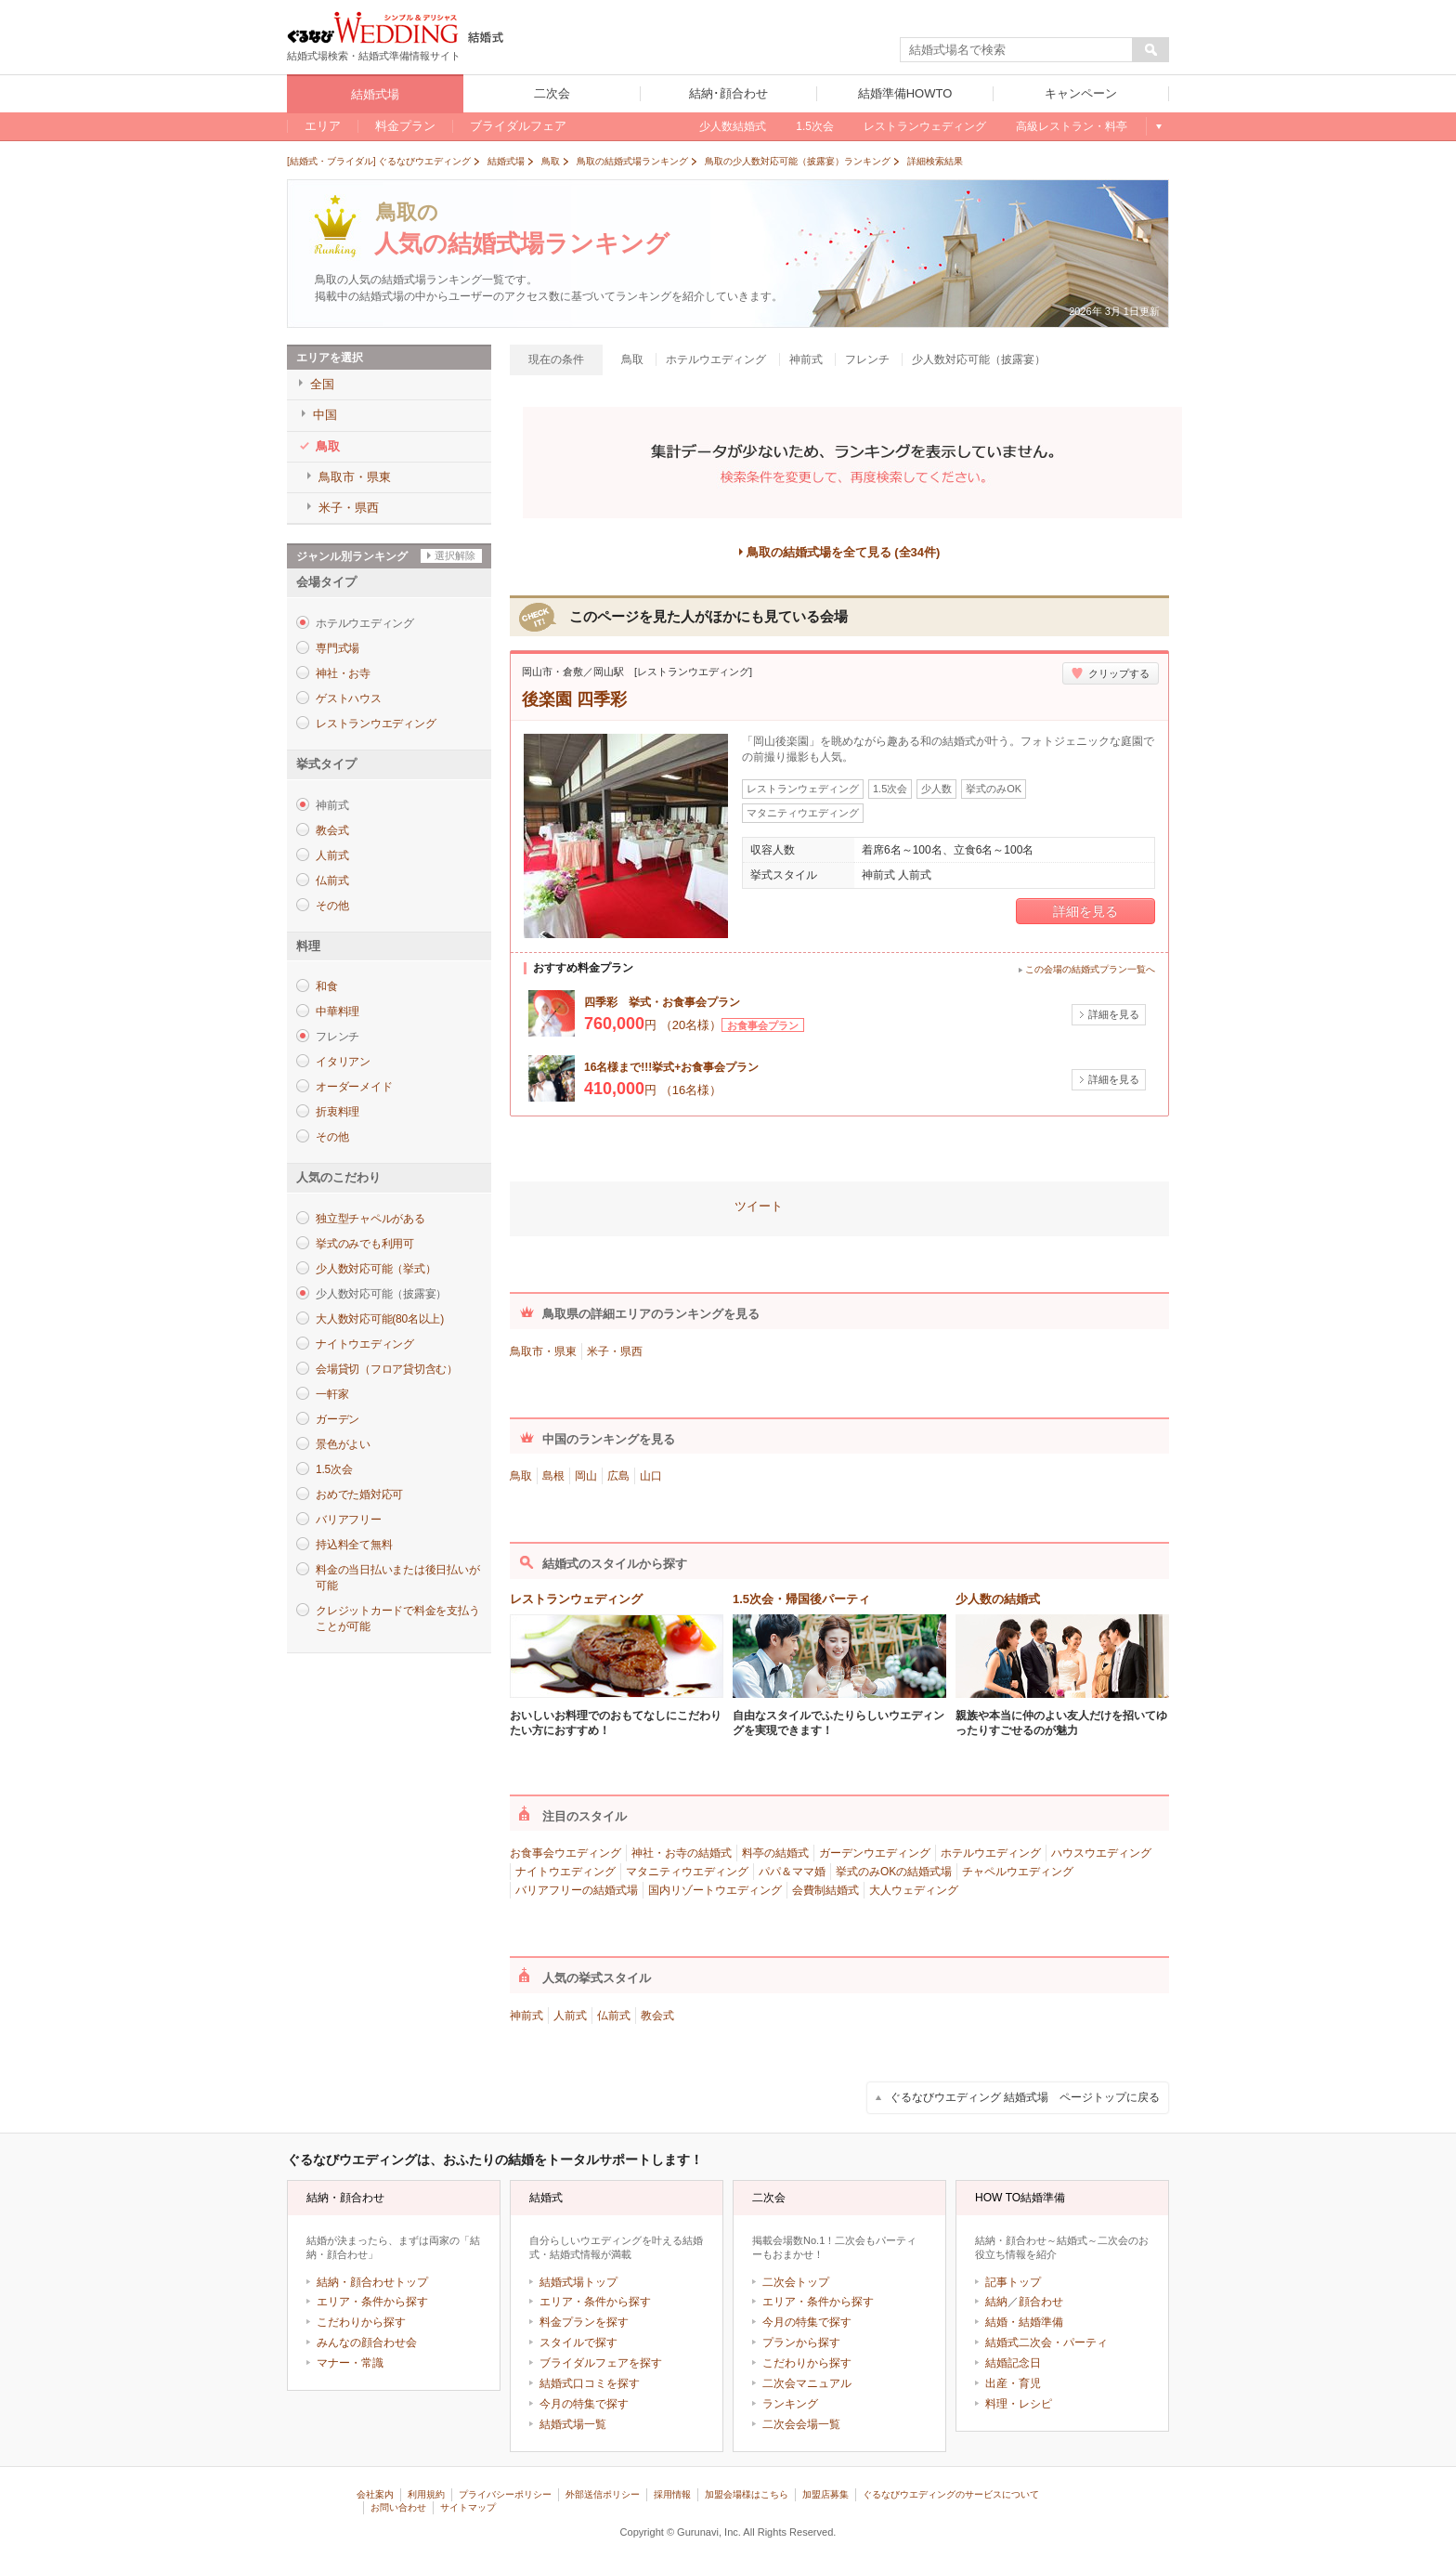 This screenshot has height=2558, width=1456. What do you see at coordinates (370, 1218) in the screenshot?
I see `独立型チャペルがある` at bounding box center [370, 1218].